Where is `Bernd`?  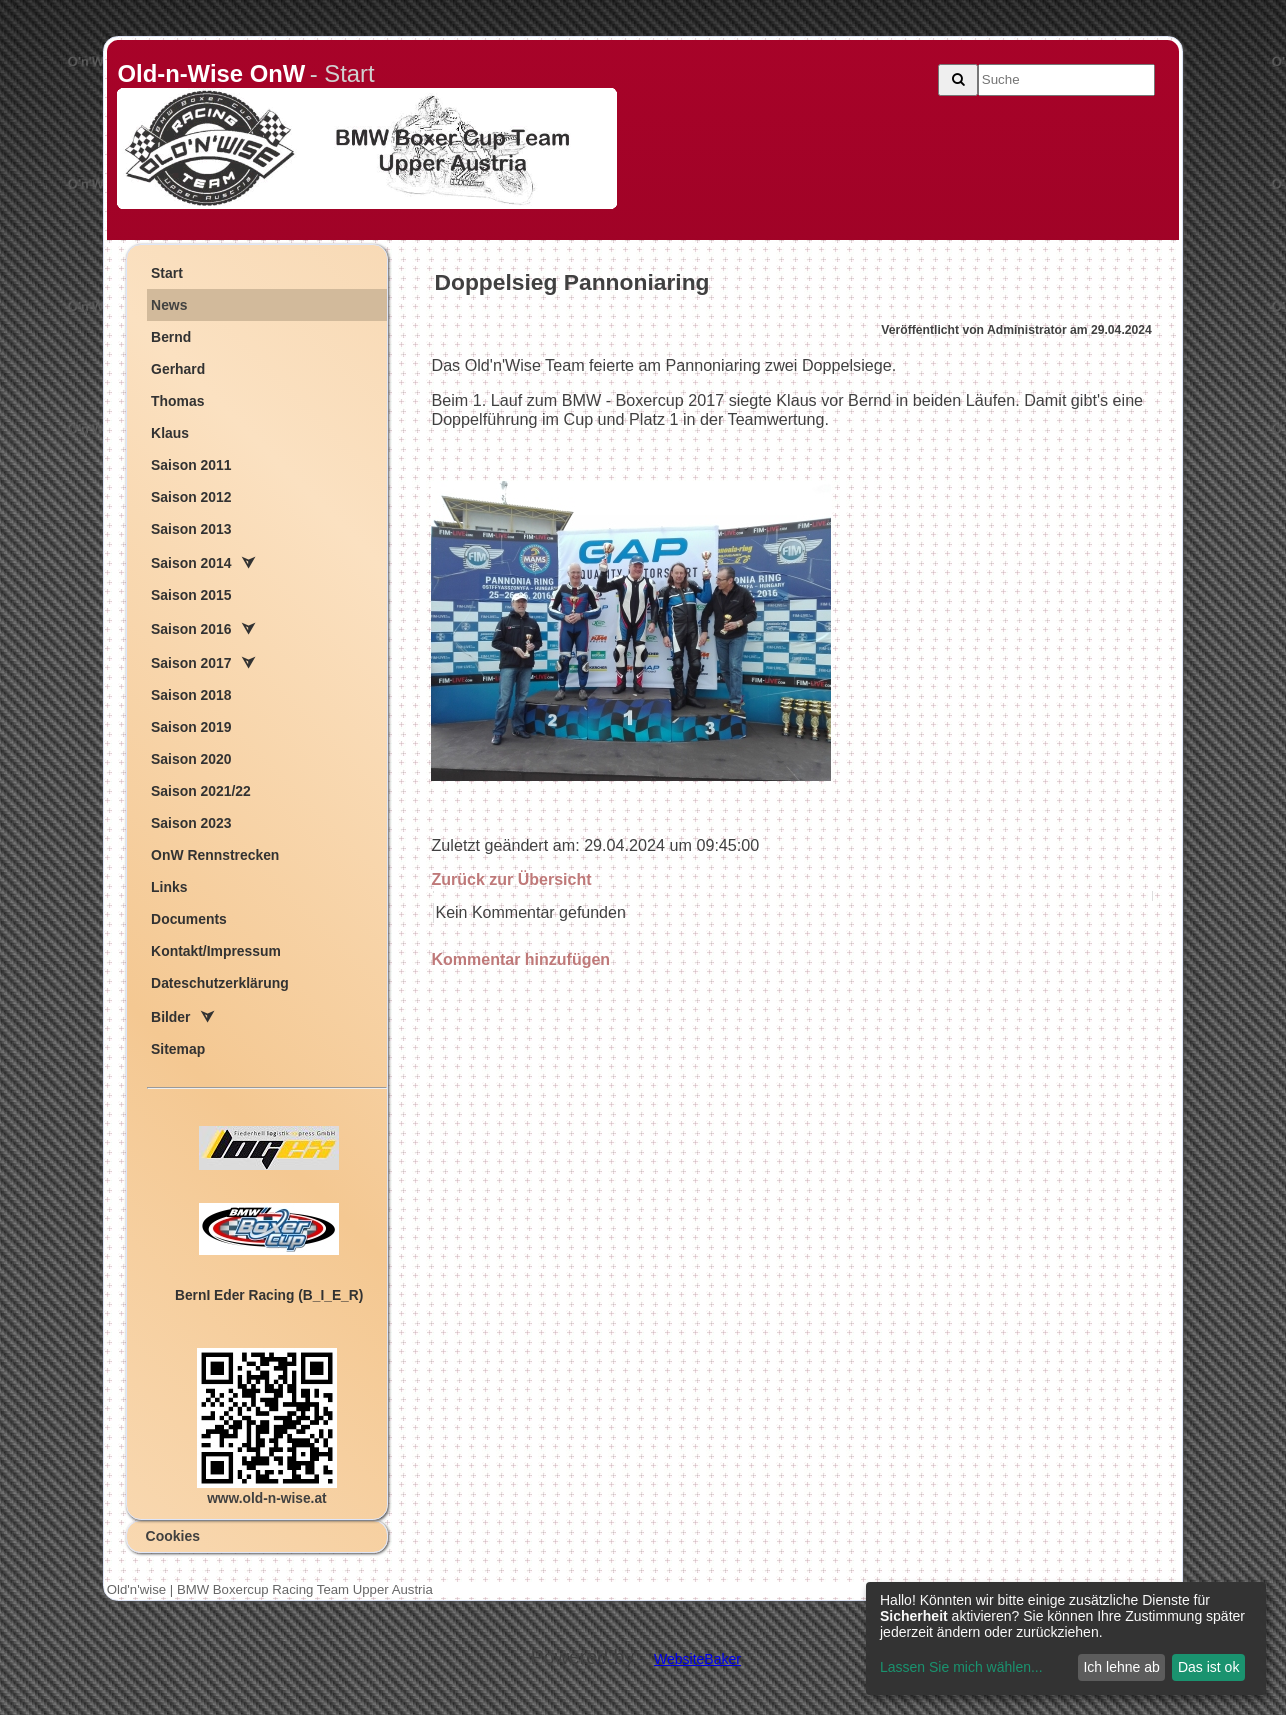
Bernd is located at coordinates (171, 337).